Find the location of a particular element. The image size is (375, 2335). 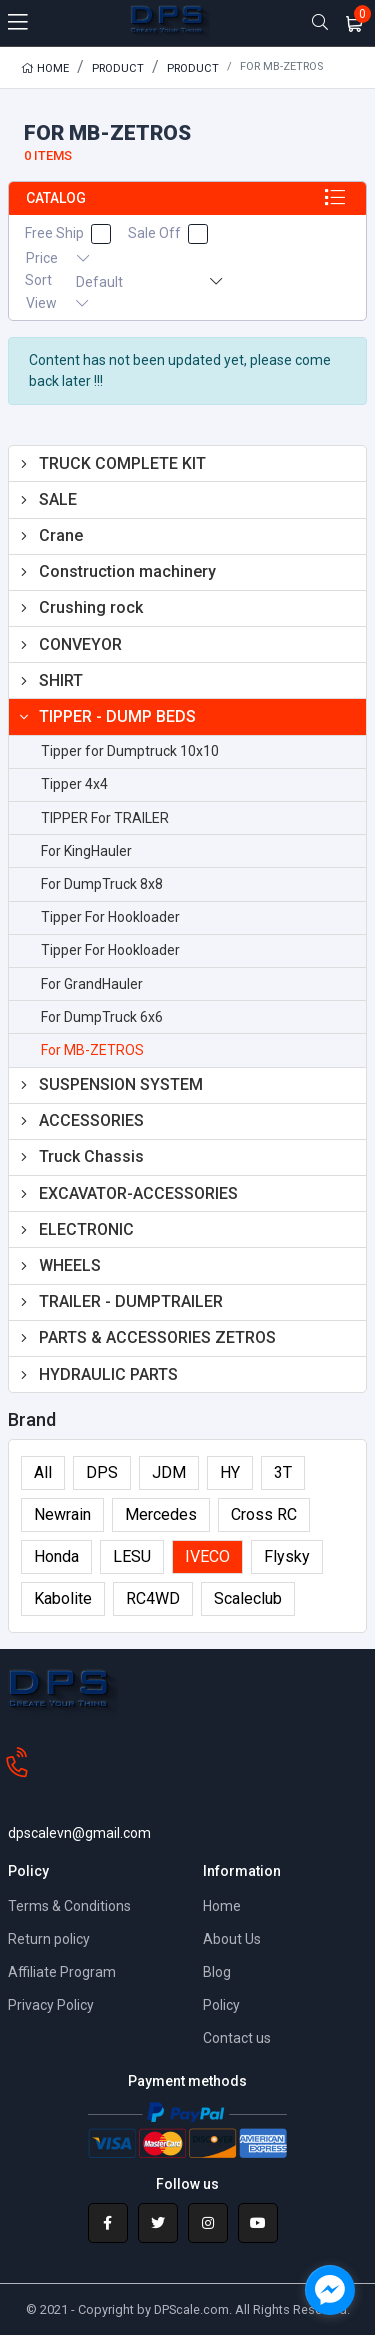

For MB-ZETROS is located at coordinates (92, 1050).